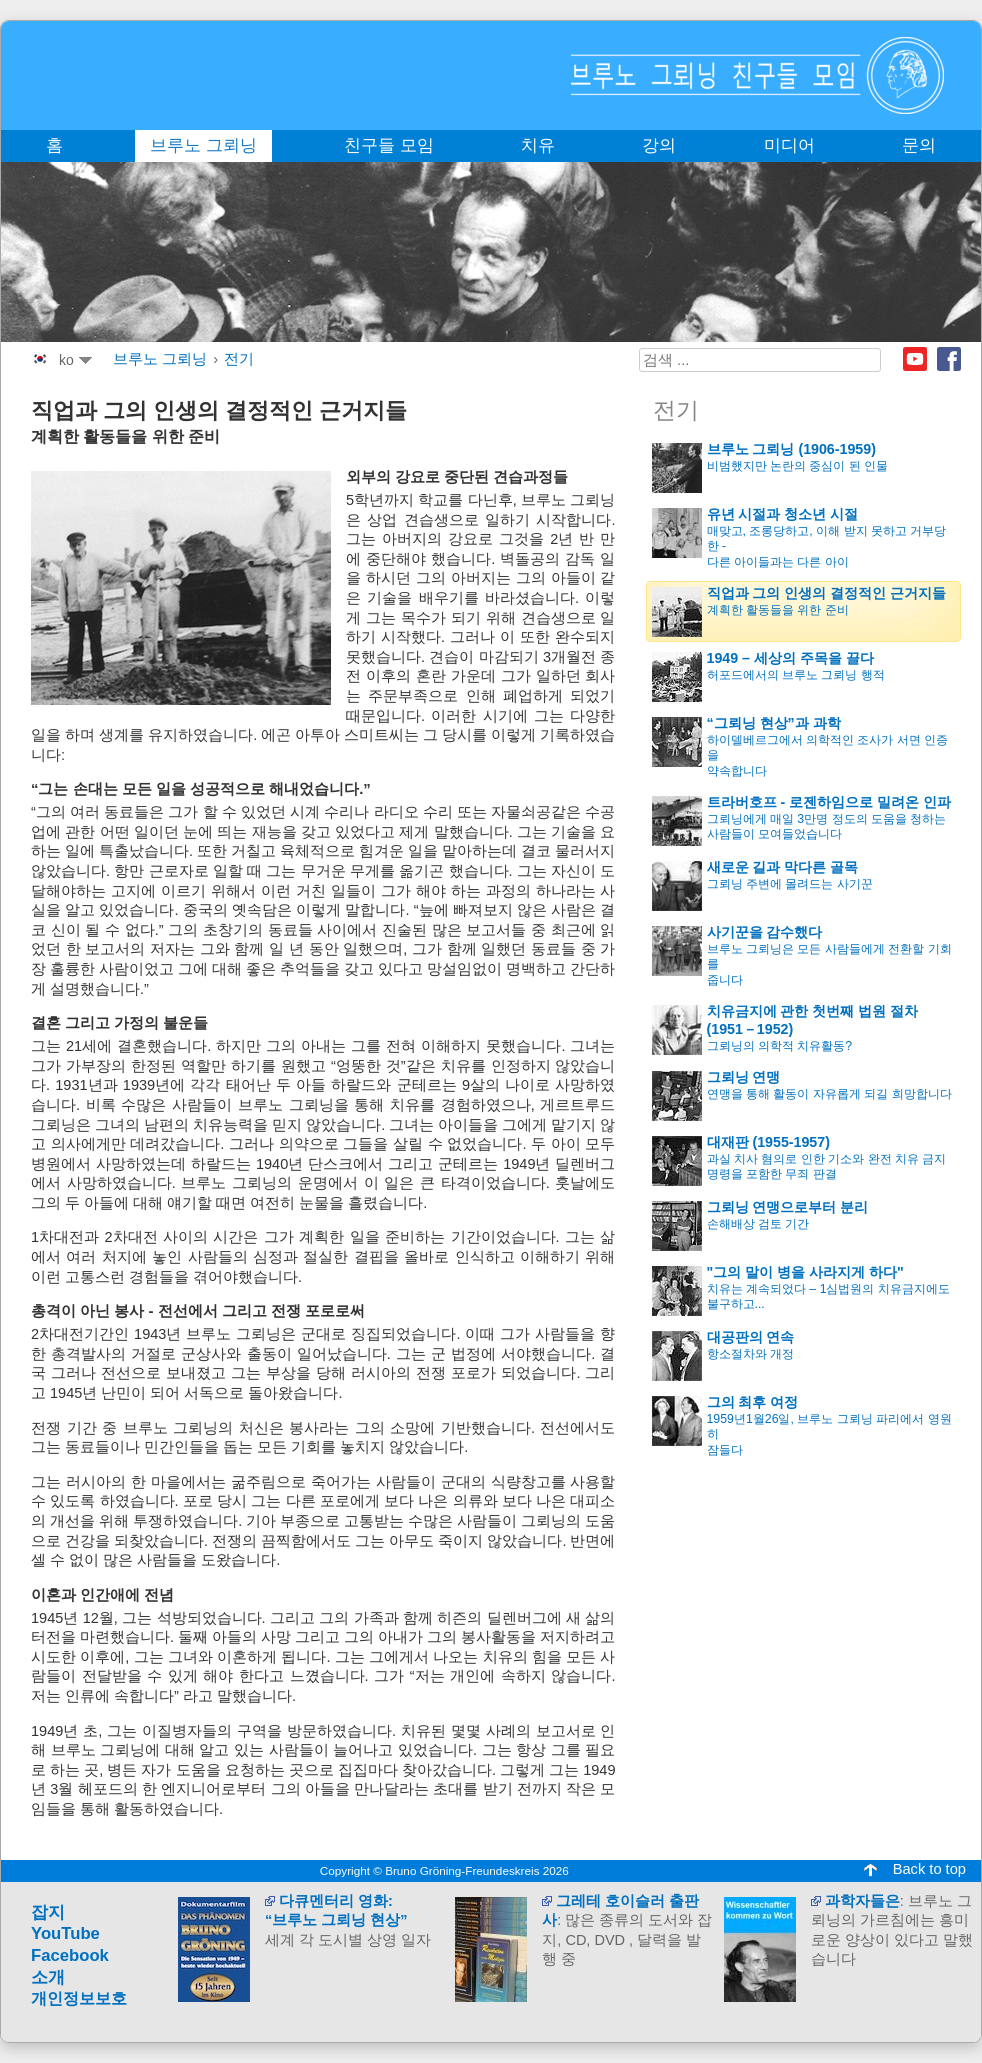 This screenshot has width=982, height=2063. What do you see at coordinates (48, 1977) in the screenshot?
I see `소개` at bounding box center [48, 1977].